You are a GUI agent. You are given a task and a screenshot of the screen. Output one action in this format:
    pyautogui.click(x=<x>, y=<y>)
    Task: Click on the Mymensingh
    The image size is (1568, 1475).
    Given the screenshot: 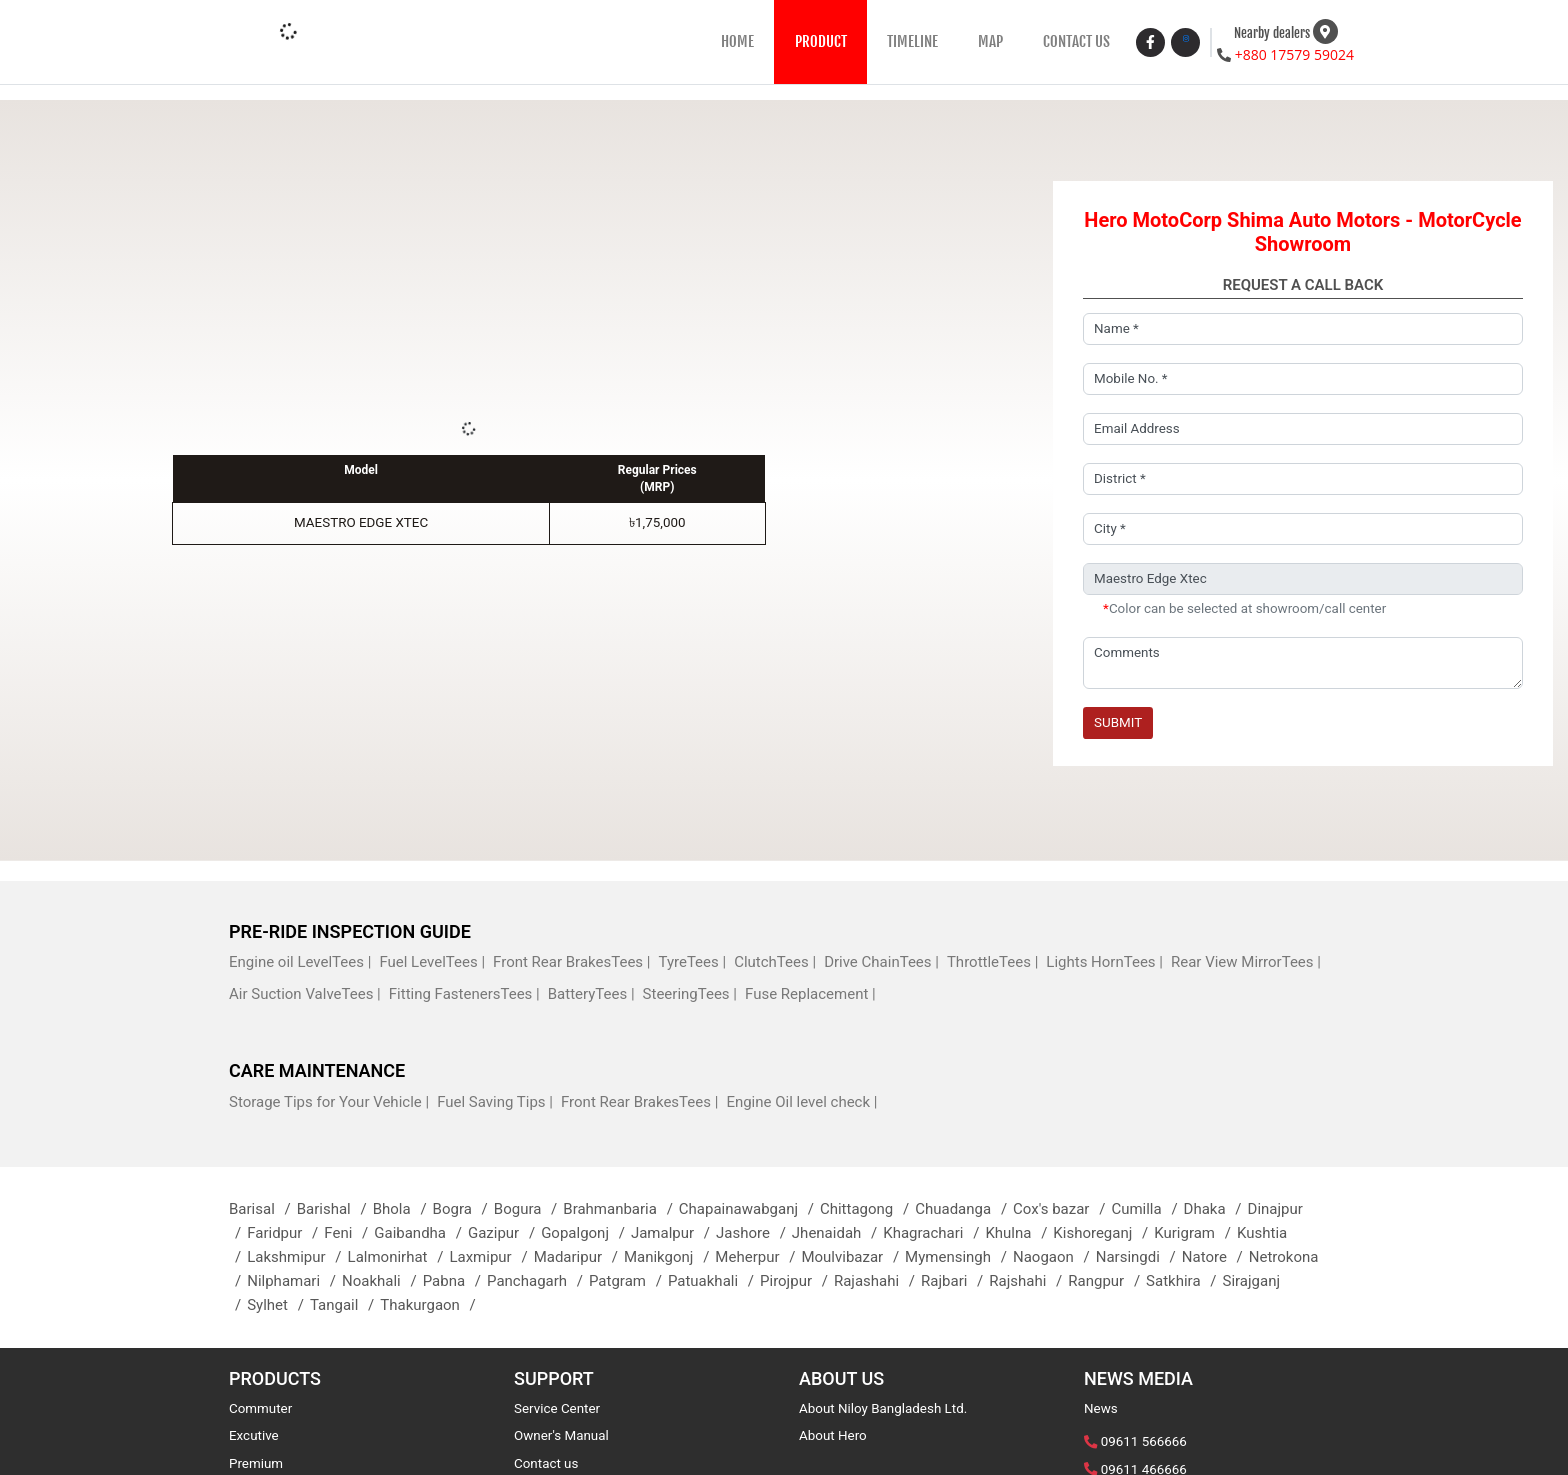 What is the action you would take?
    pyautogui.click(x=959, y=1257)
    